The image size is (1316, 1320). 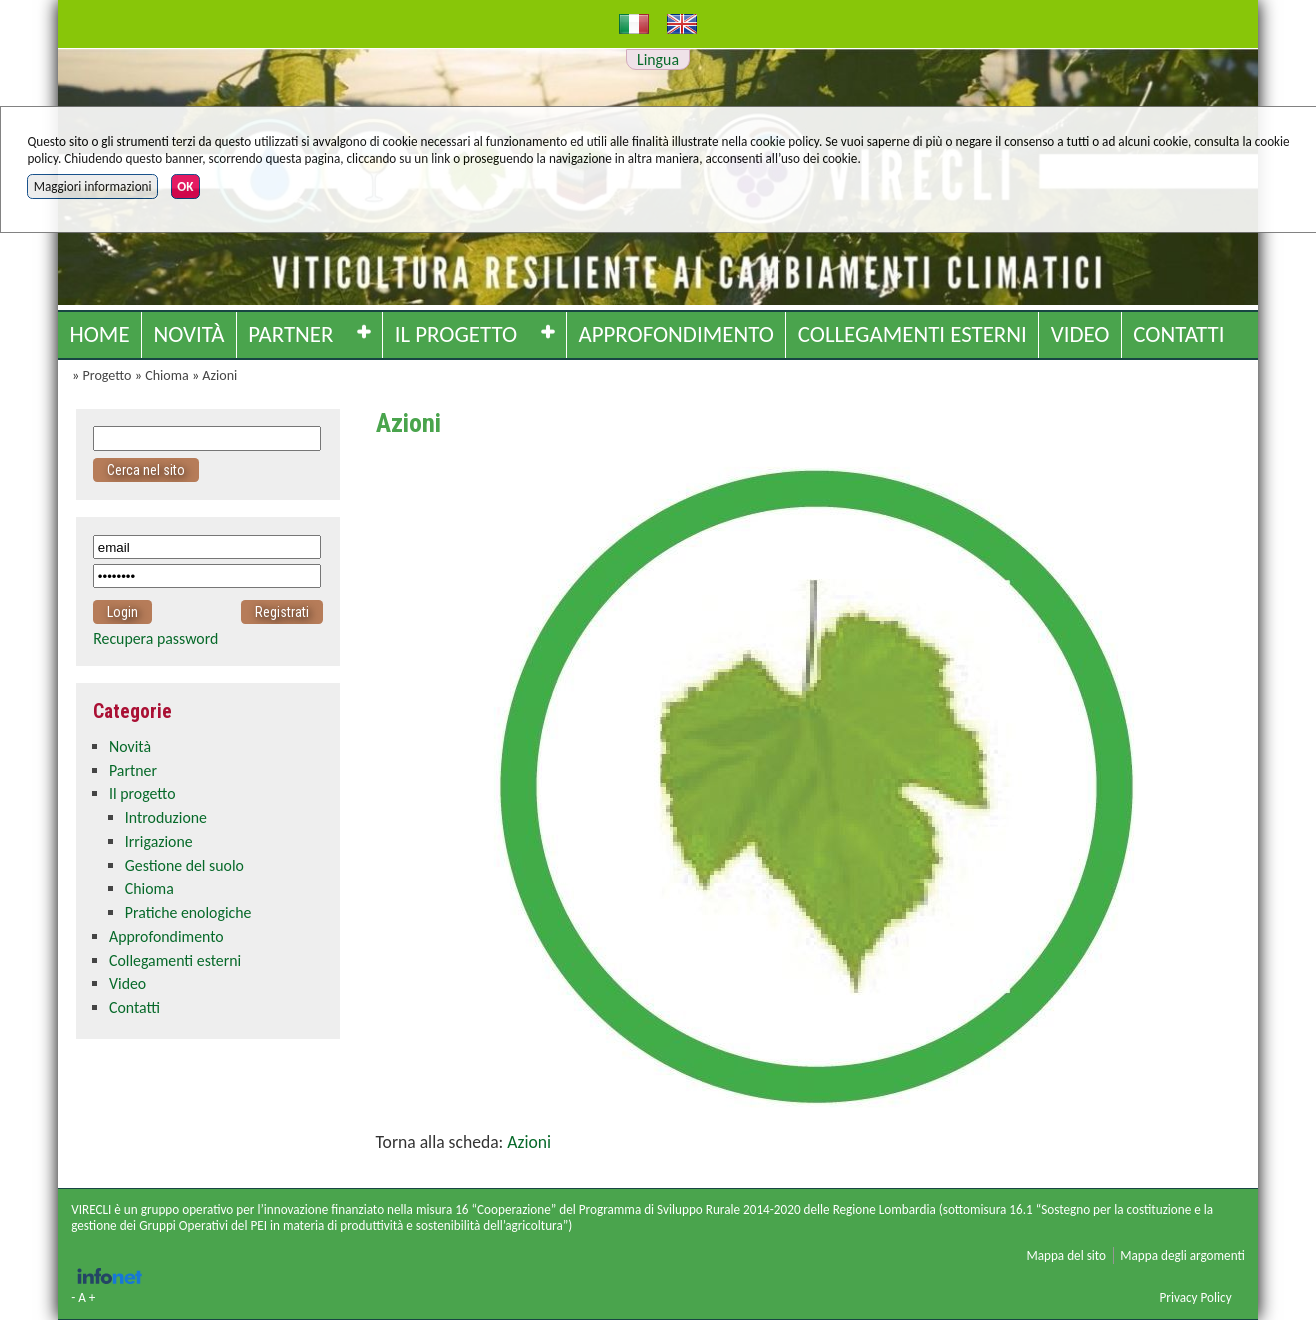 What do you see at coordinates (1178, 334) in the screenshot?
I see `Contatti` at bounding box center [1178, 334].